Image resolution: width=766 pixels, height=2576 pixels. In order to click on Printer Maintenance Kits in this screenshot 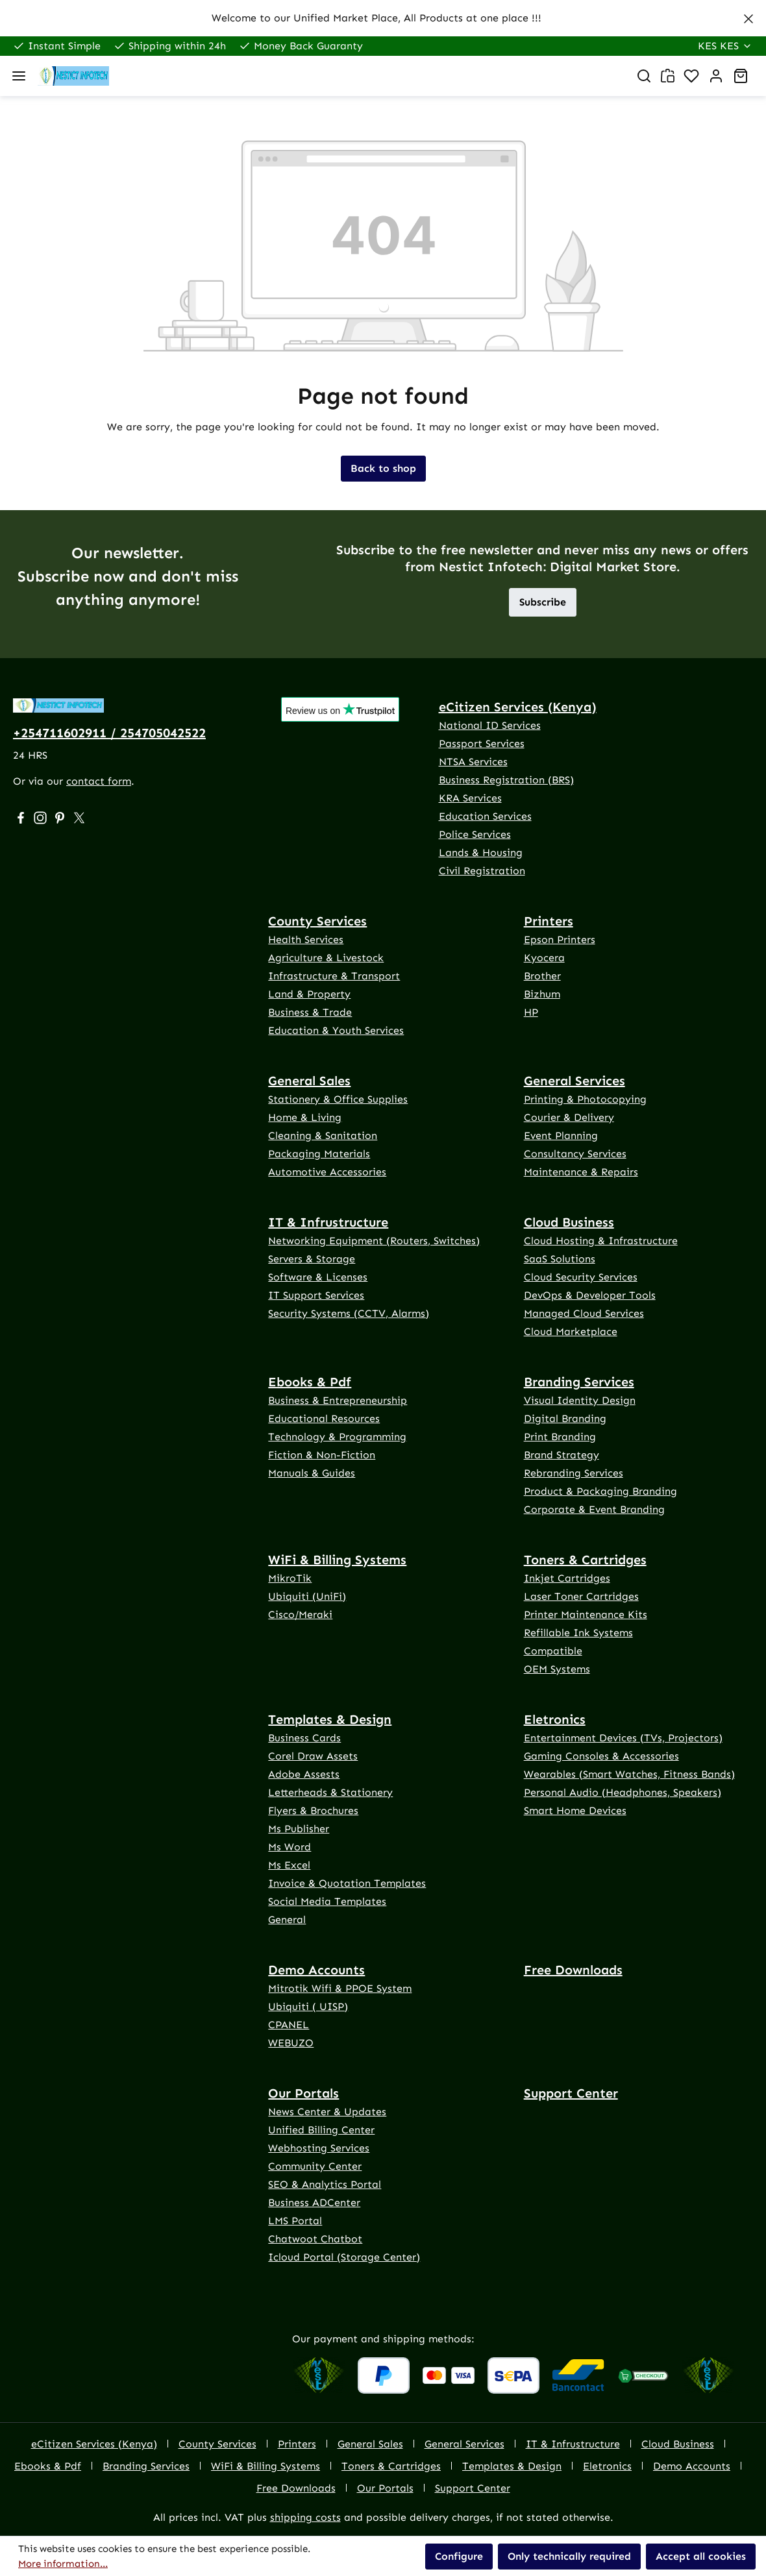, I will do `click(585, 1614)`.